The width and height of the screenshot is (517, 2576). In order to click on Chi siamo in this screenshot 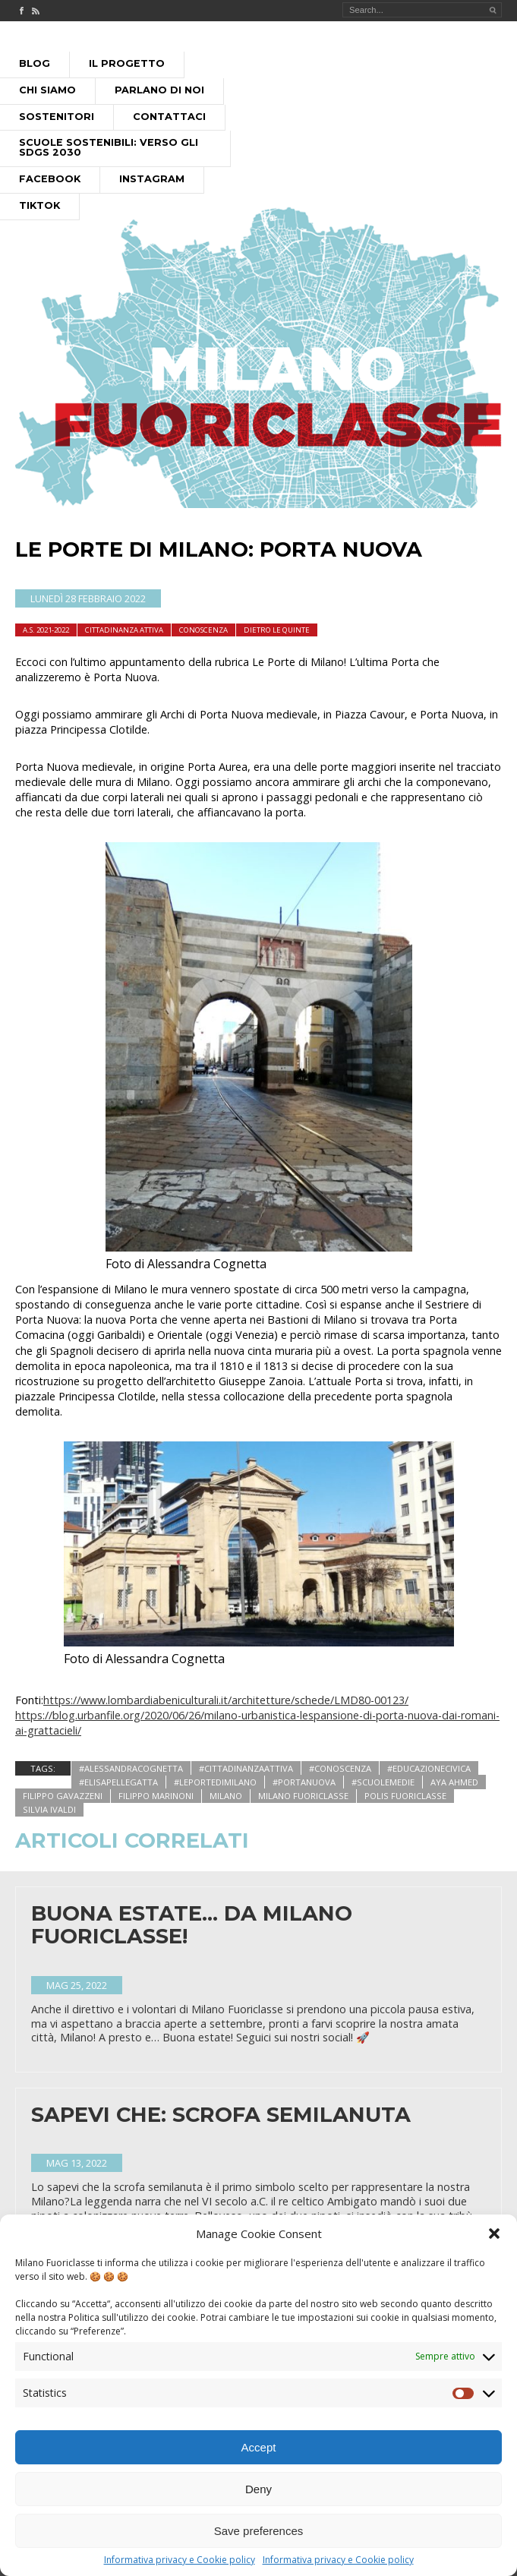, I will do `click(47, 90)`.